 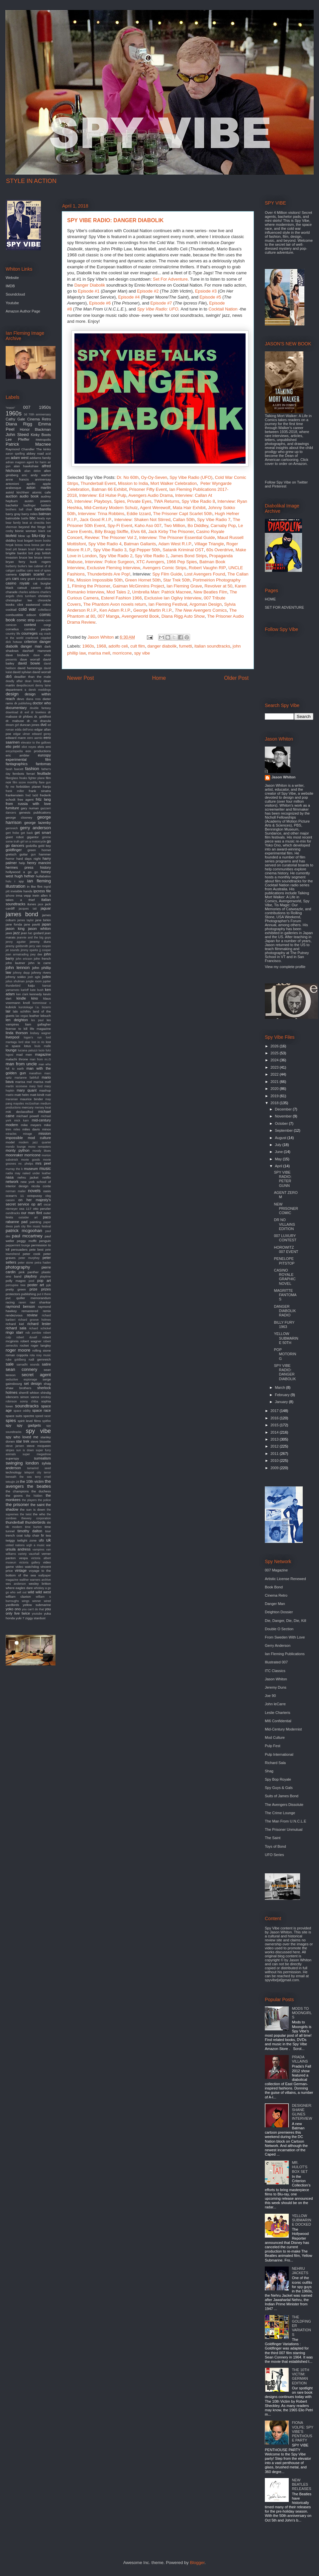 What do you see at coordinates (270, 1696) in the screenshot?
I see `Joe 90` at bounding box center [270, 1696].